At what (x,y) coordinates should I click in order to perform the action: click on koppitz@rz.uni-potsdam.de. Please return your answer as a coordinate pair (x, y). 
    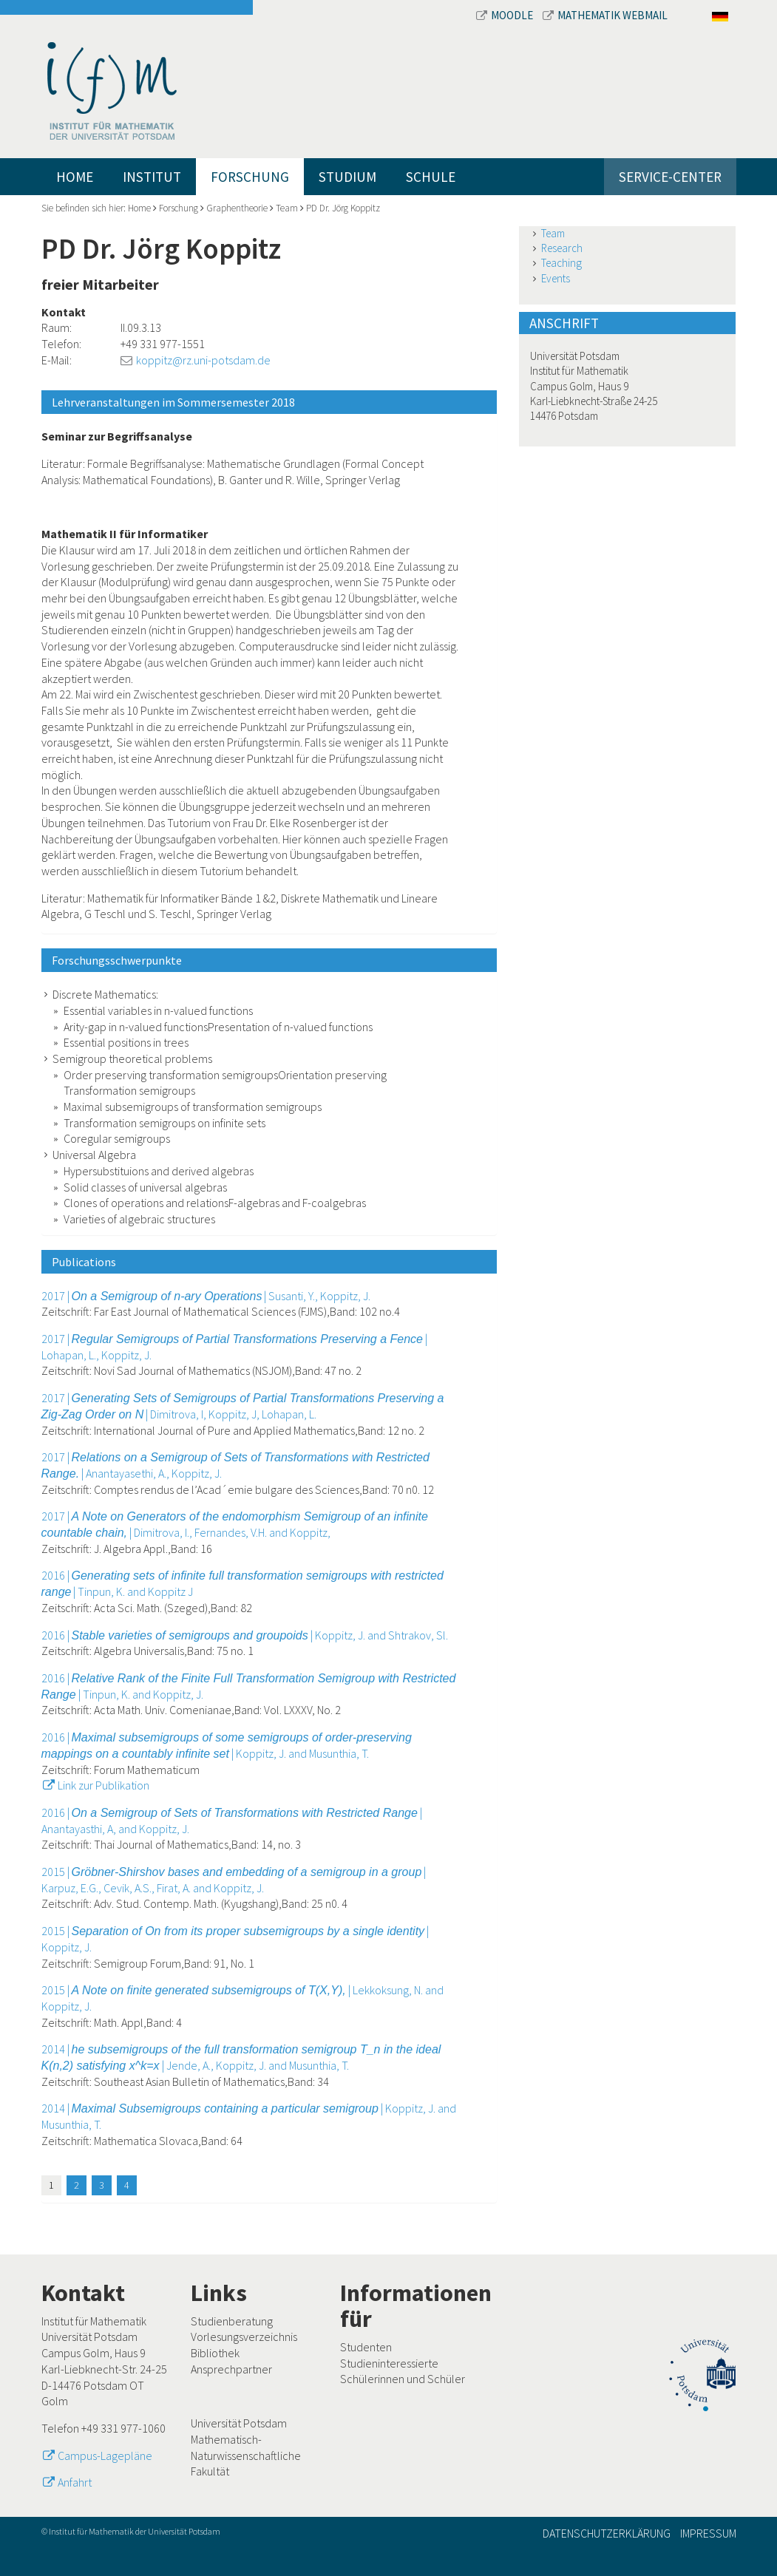
    Looking at the image, I should click on (203, 360).